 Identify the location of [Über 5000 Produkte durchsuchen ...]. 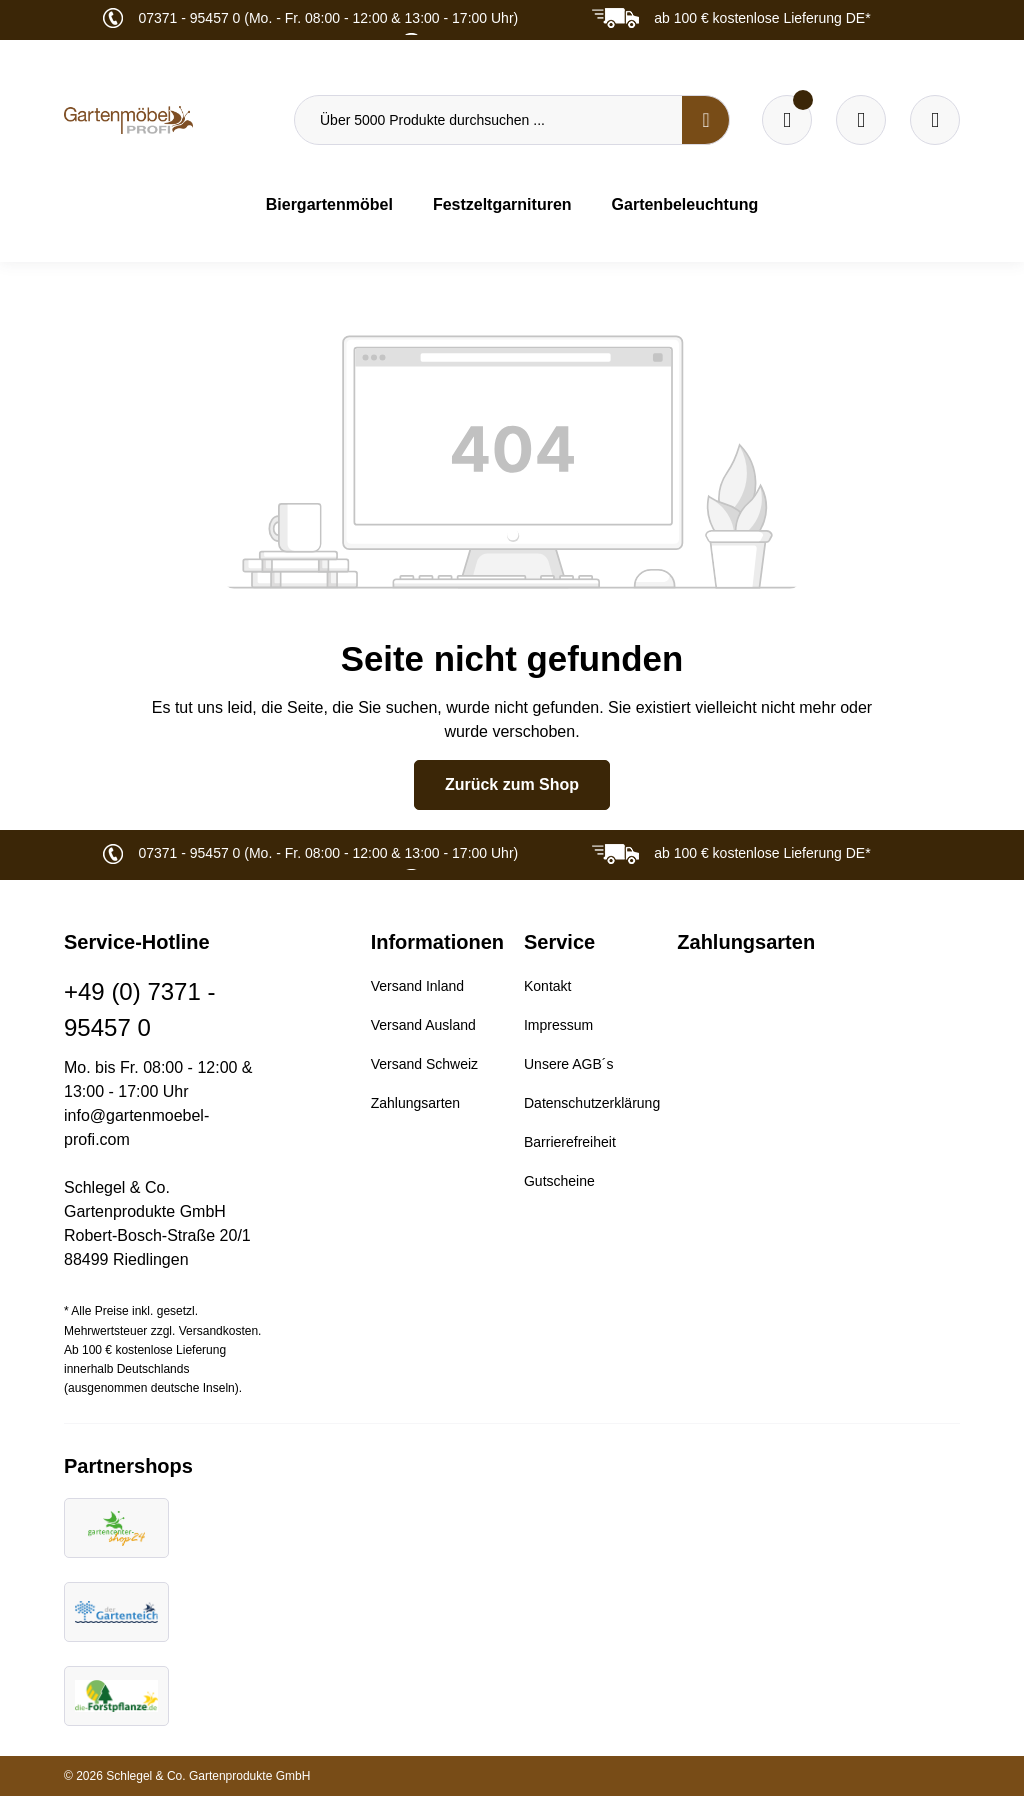
(488, 120).